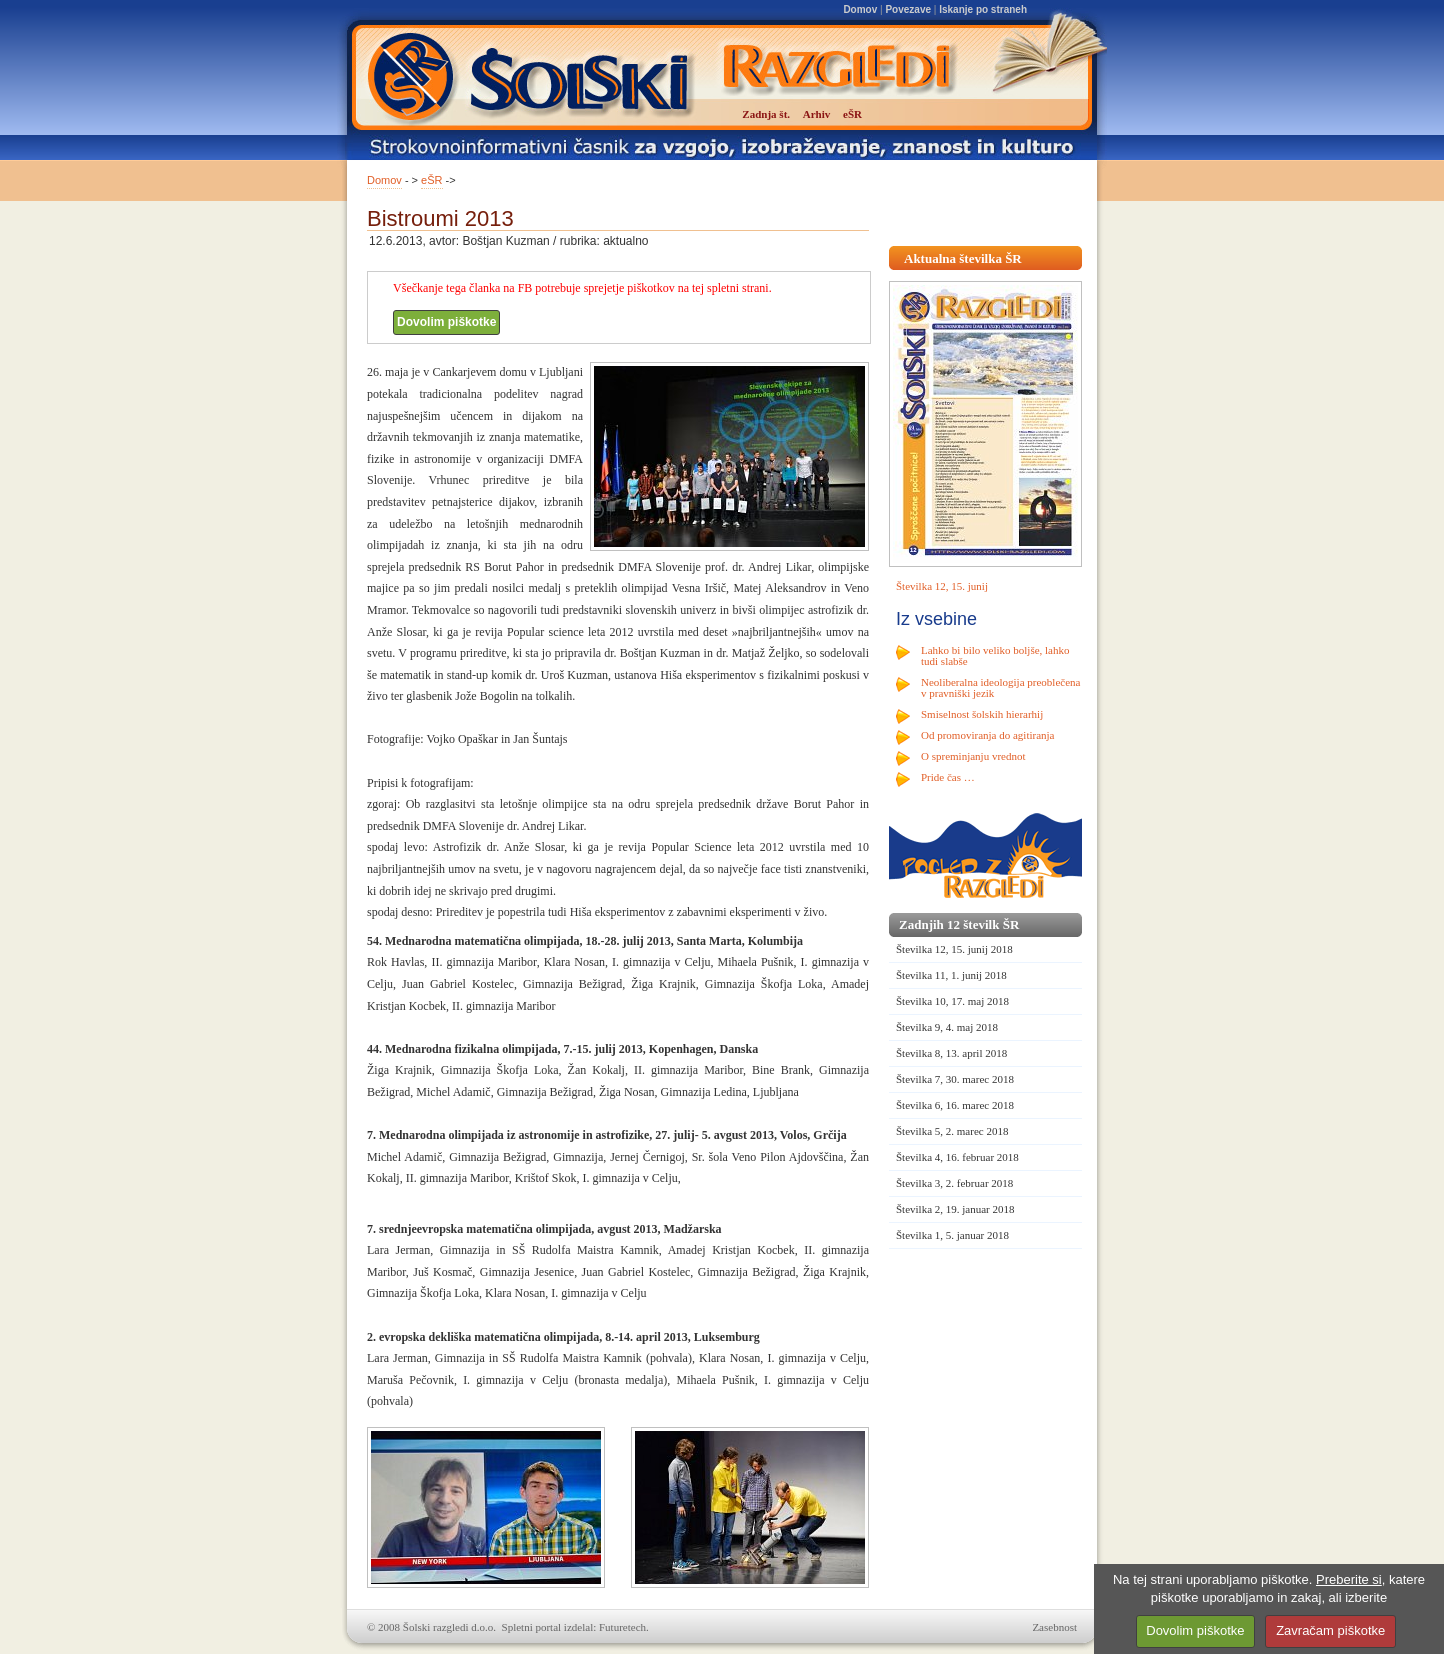  What do you see at coordinates (817, 114) in the screenshot?
I see `Arhiv` at bounding box center [817, 114].